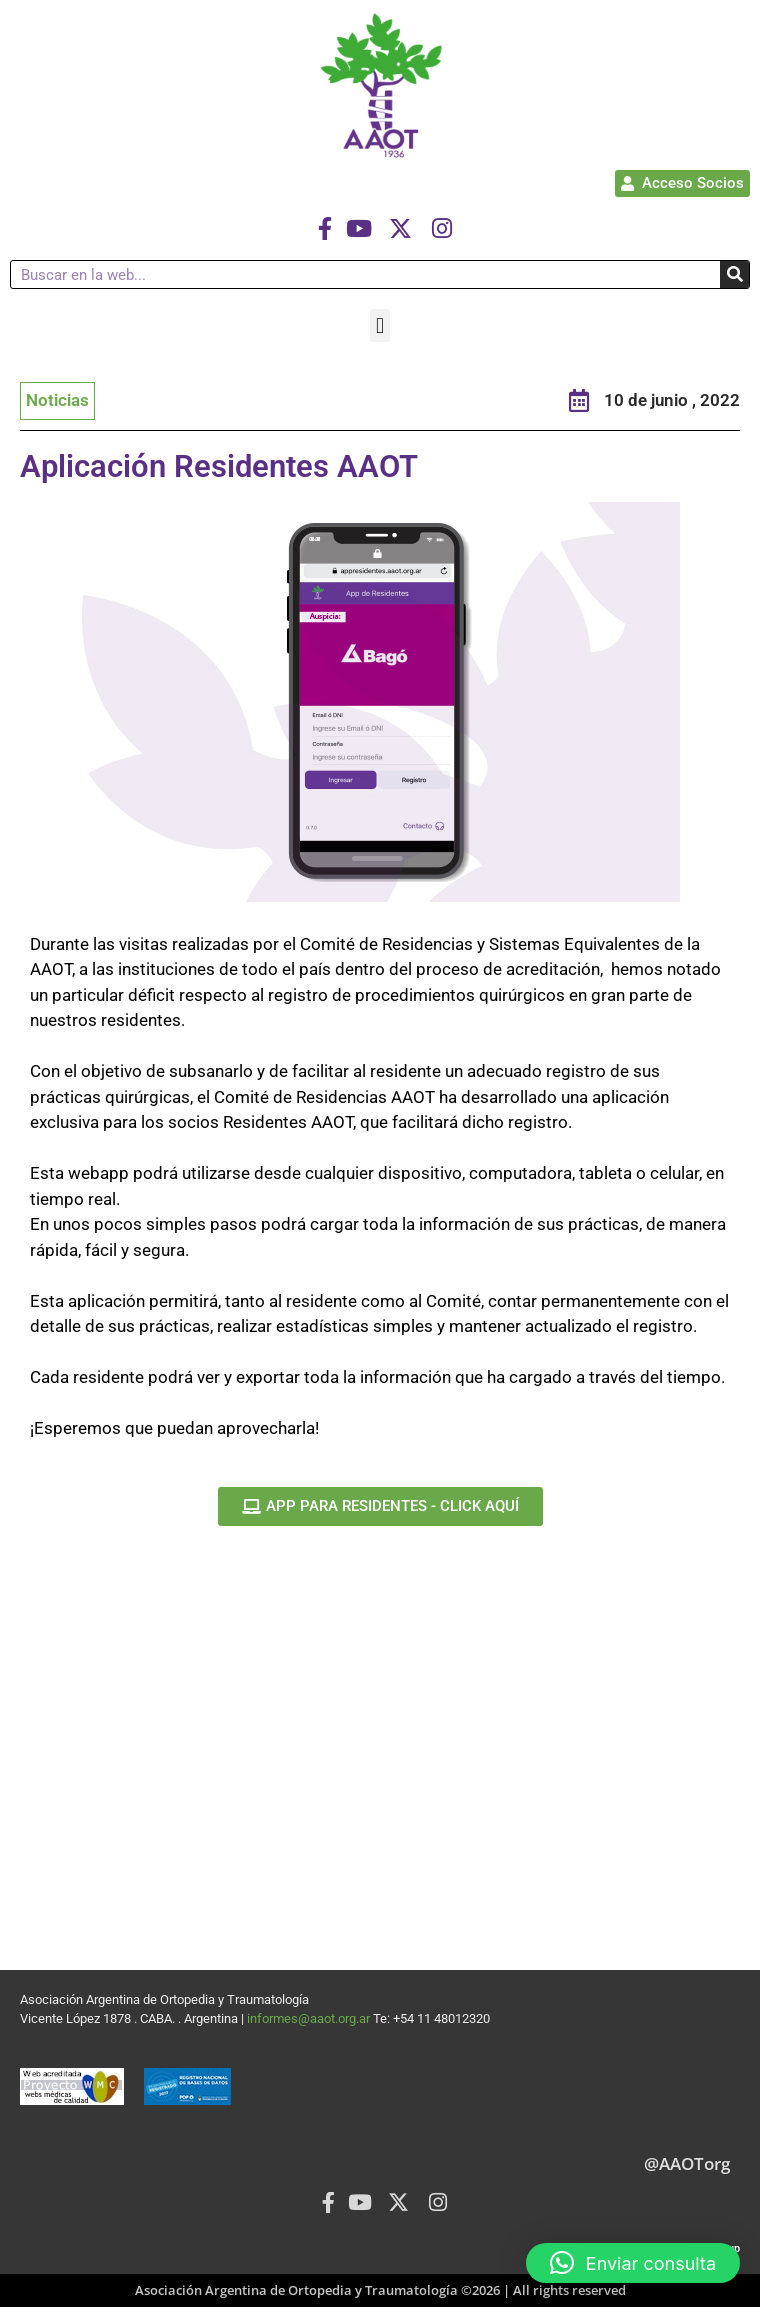 The image size is (760, 2307). I want to click on [button], so click(379, 325).